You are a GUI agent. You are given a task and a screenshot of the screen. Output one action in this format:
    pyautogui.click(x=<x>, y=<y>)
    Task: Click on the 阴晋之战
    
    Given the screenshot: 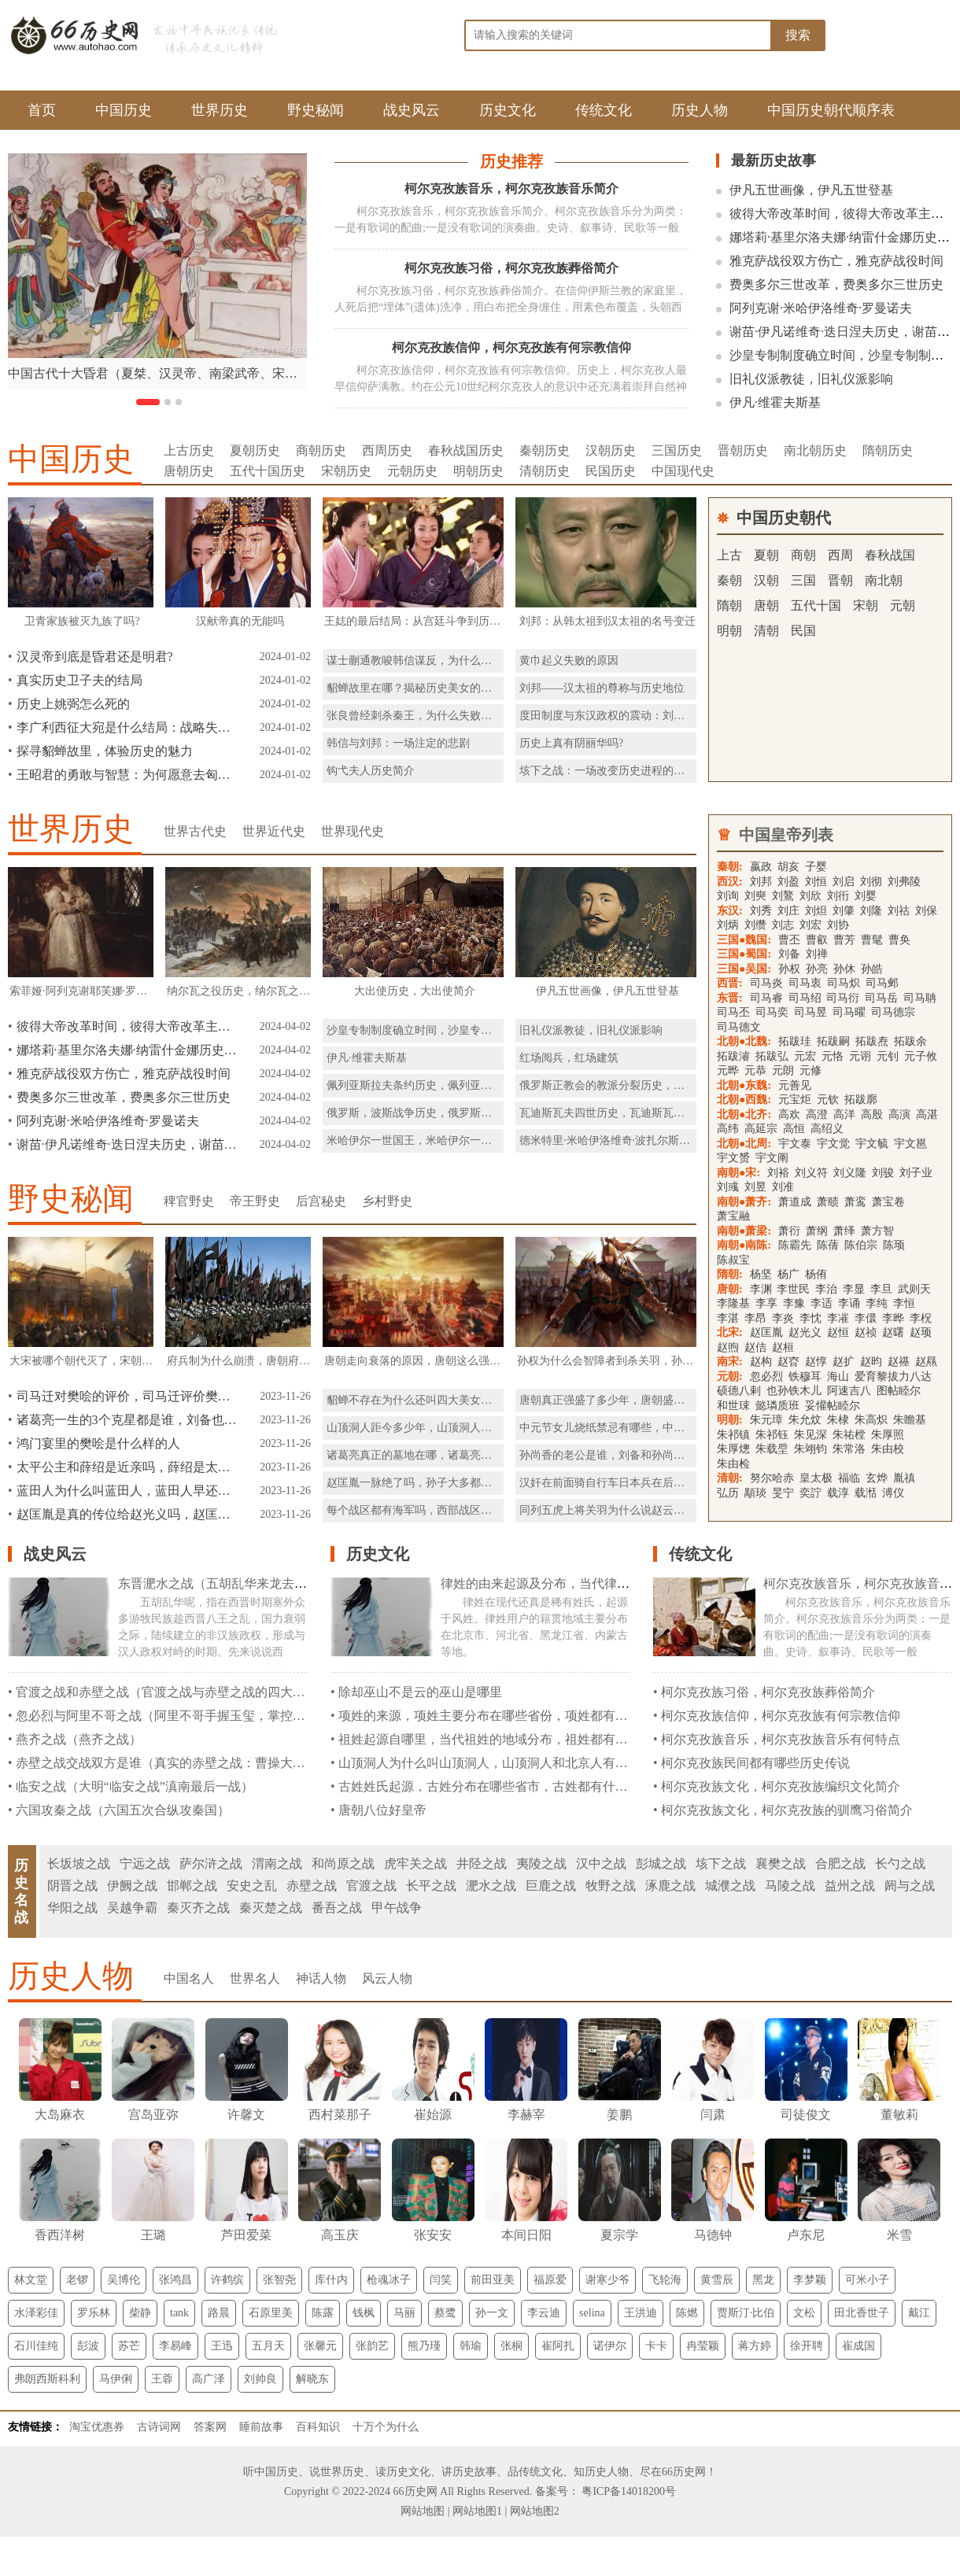 What is the action you would take?
    pyautogui.click(x=72, y=1885)
    